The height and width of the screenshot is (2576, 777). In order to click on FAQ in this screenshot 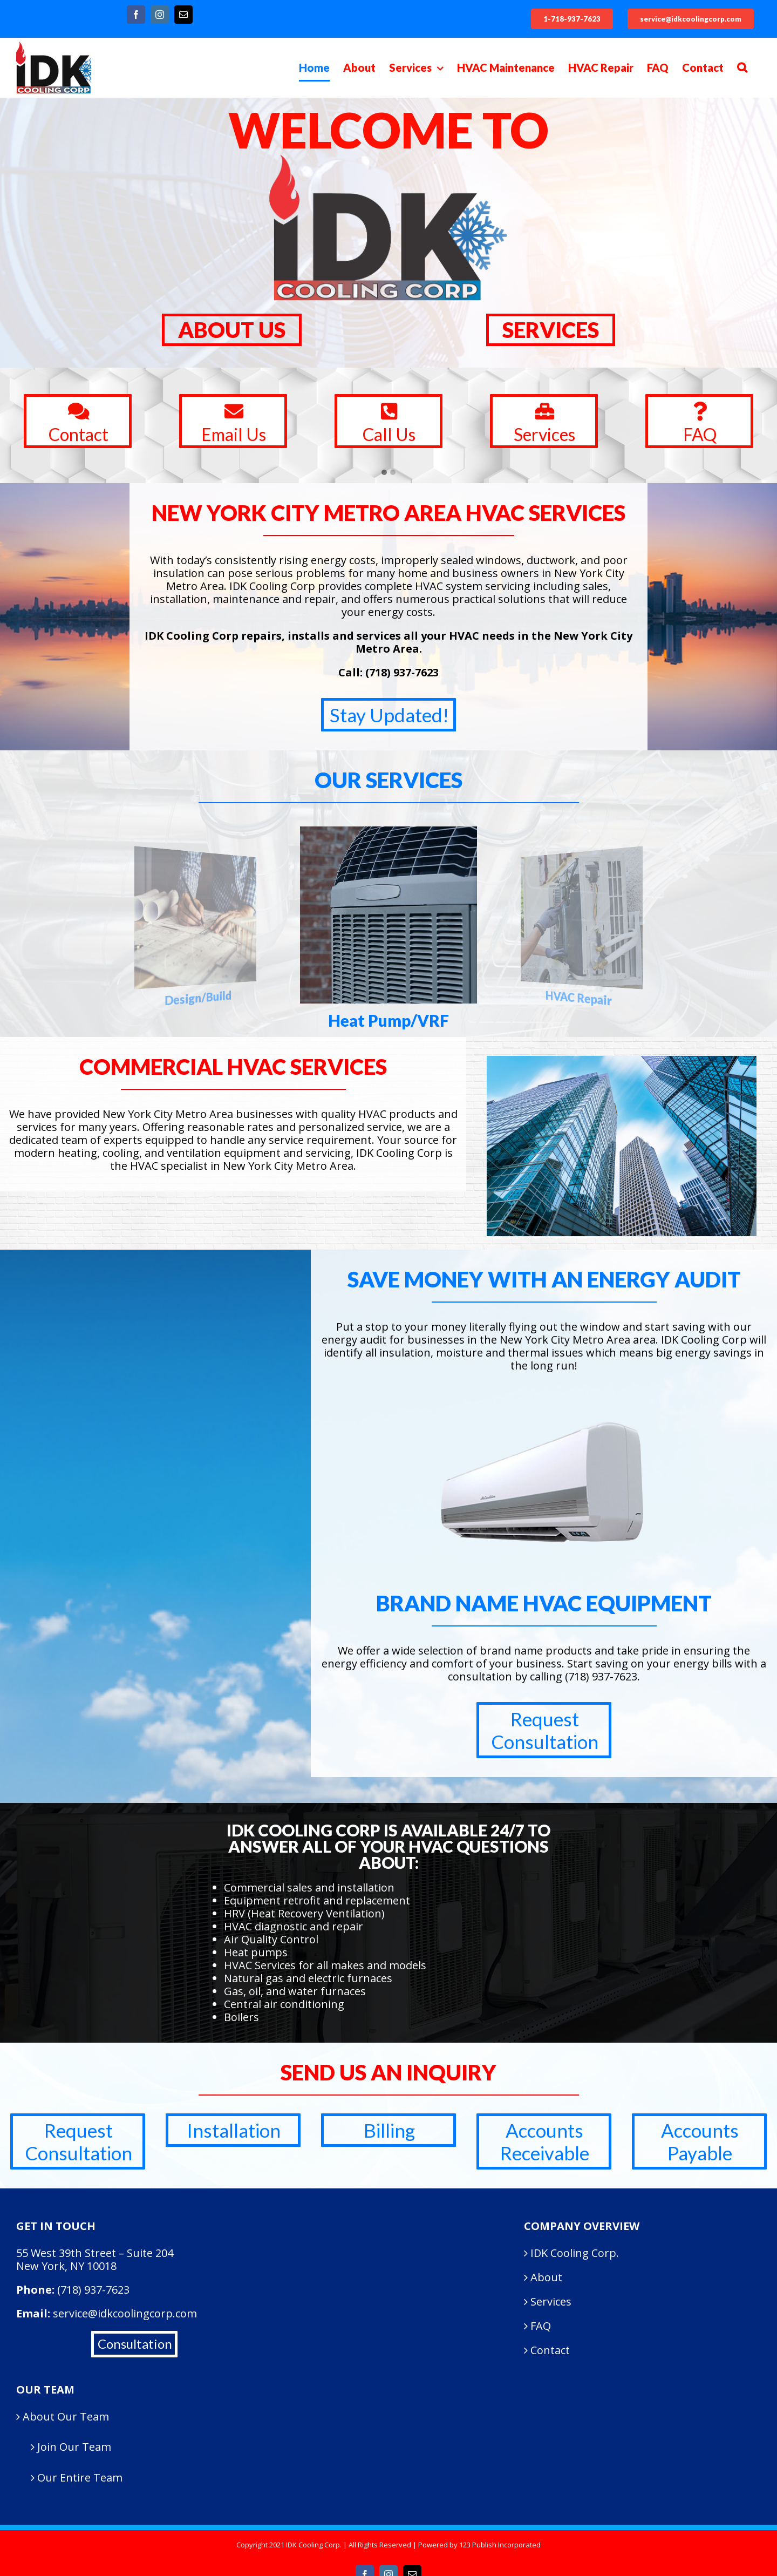, I will do `click(540, 2326)`.